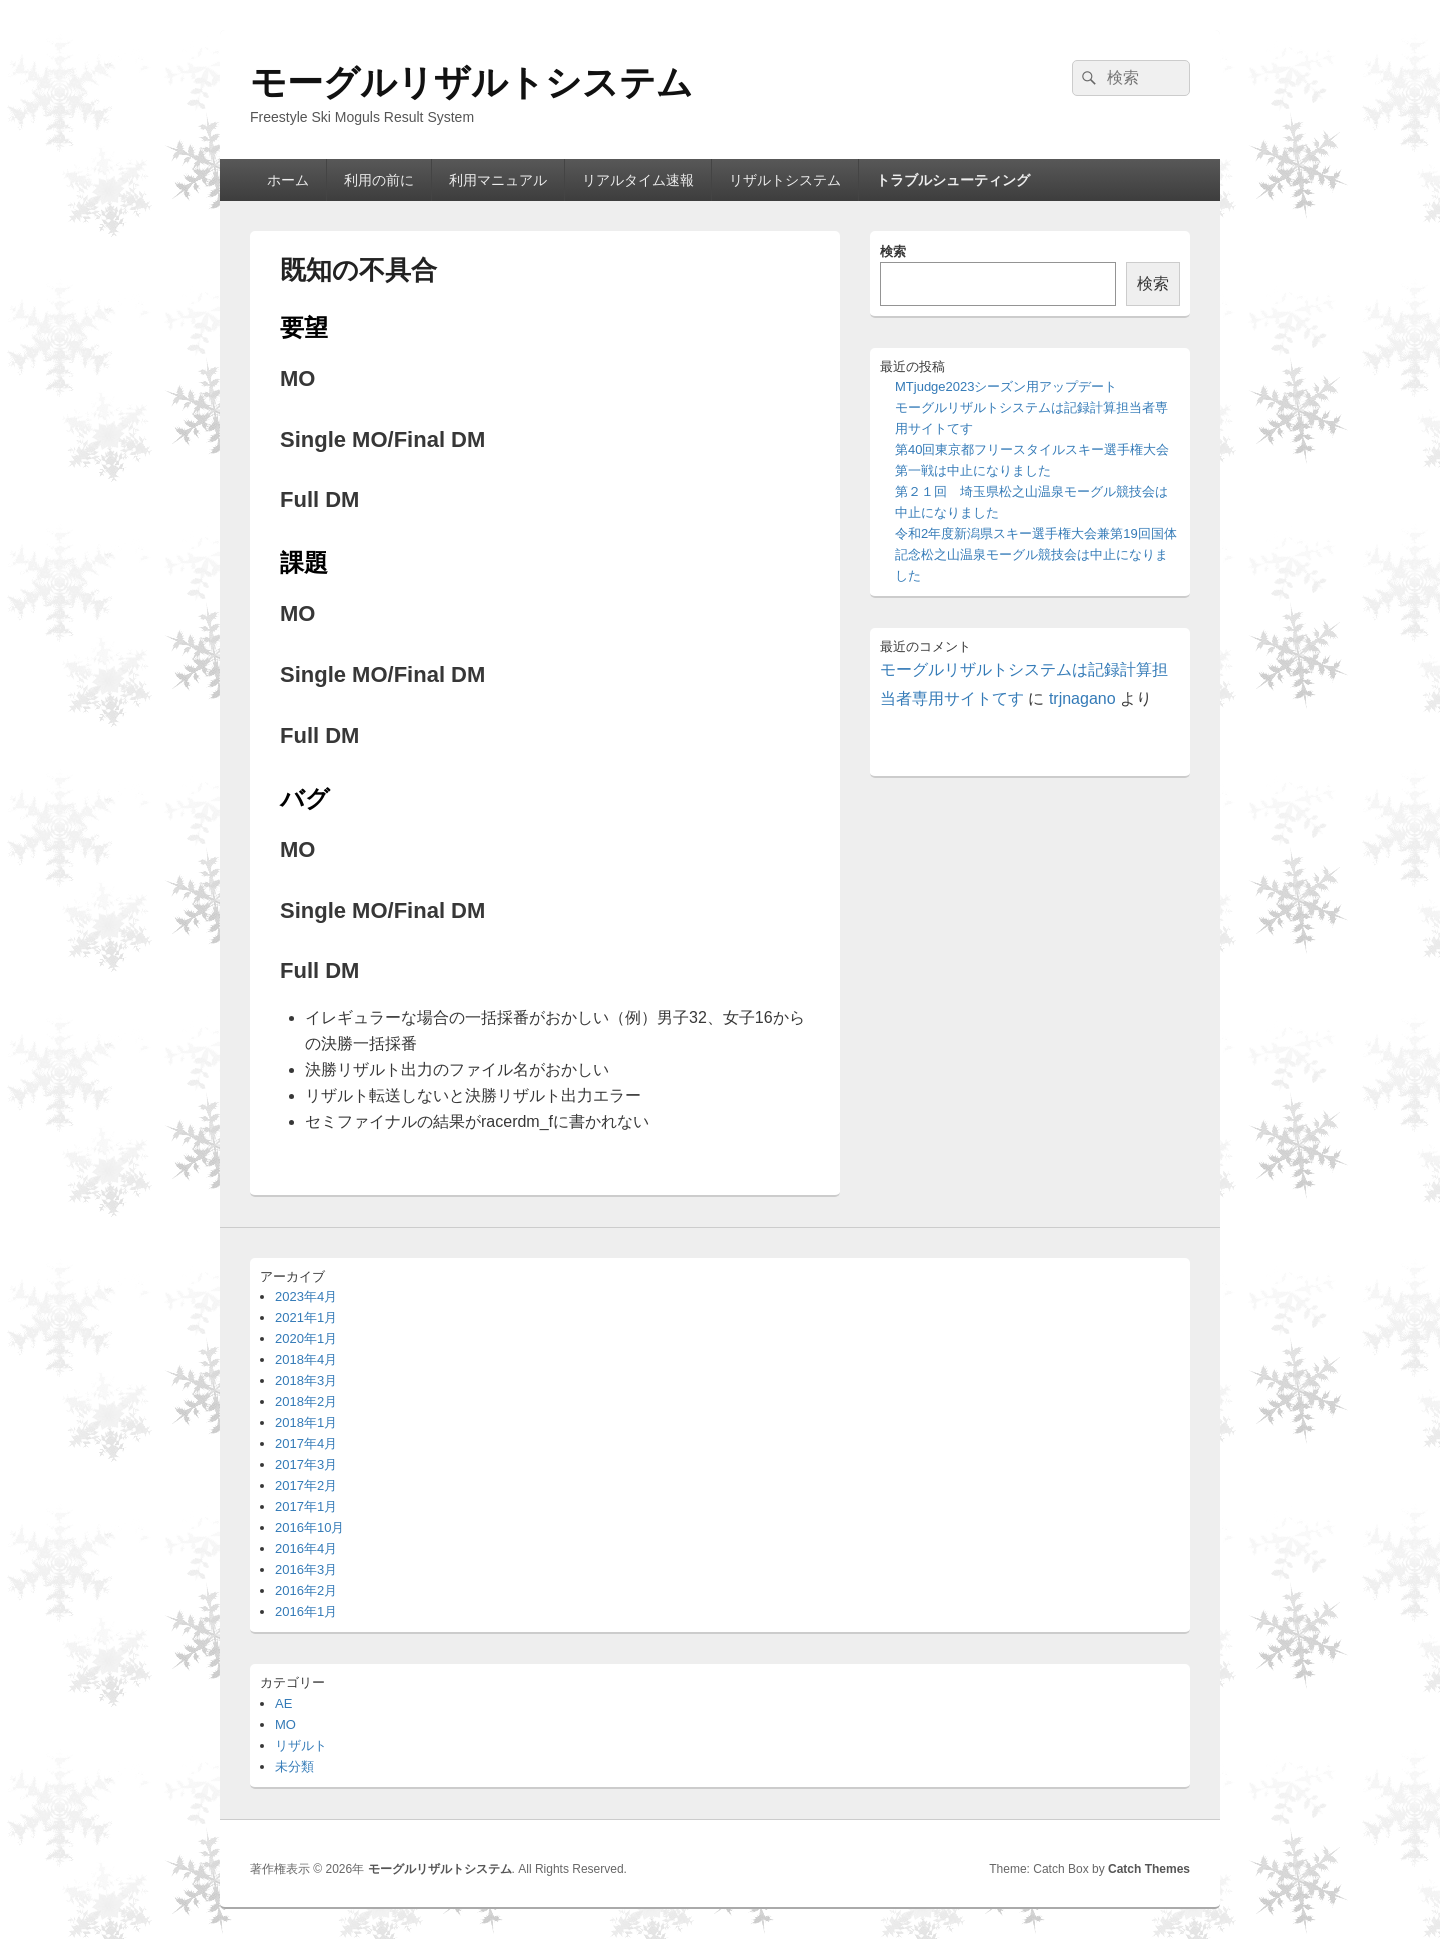 This screenshot has height=1939, width=1440. Describe the element at coordinates (306, 1506) in the screenshot. I see `2017年1月` at that location.